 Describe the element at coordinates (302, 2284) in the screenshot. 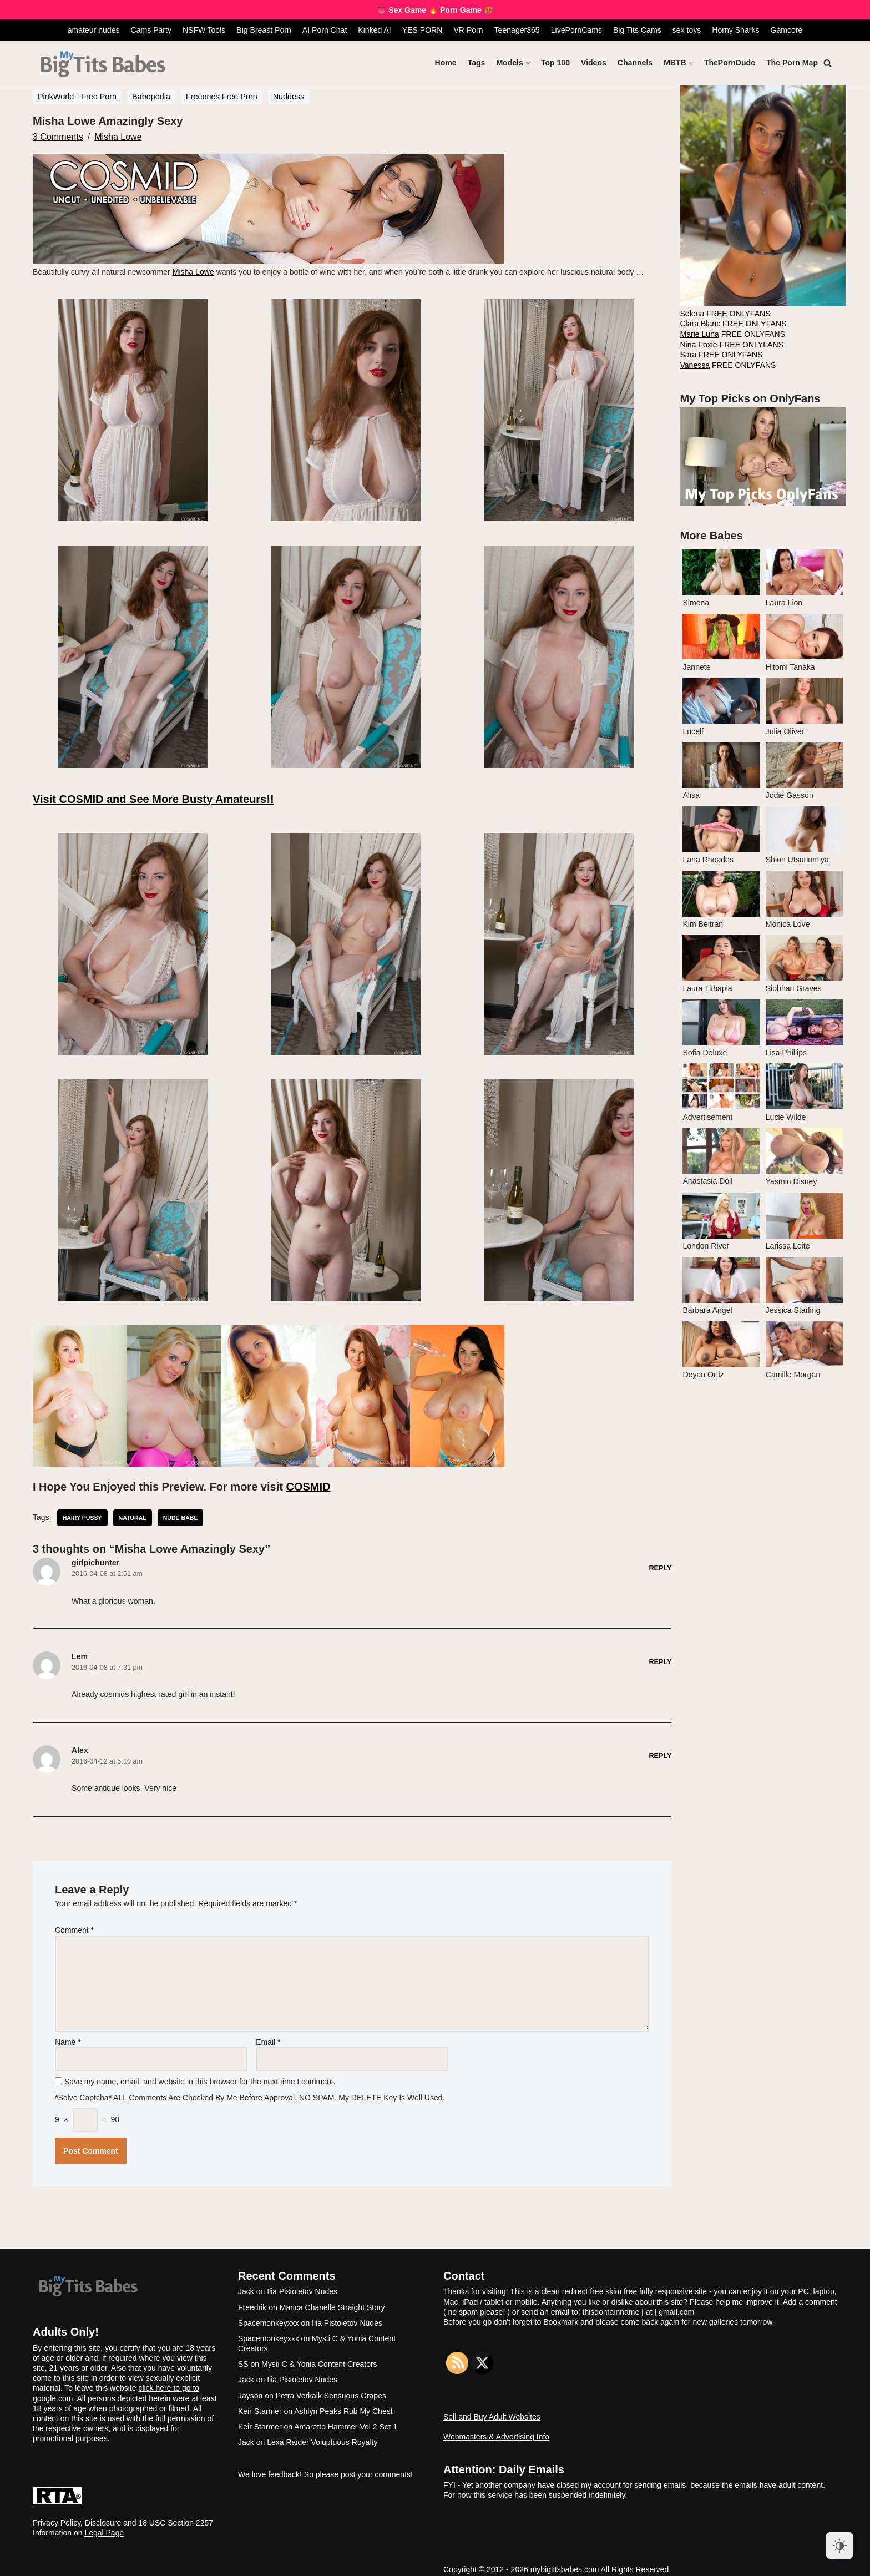

I see `Ilia Pistoletov Nudes` at that location.